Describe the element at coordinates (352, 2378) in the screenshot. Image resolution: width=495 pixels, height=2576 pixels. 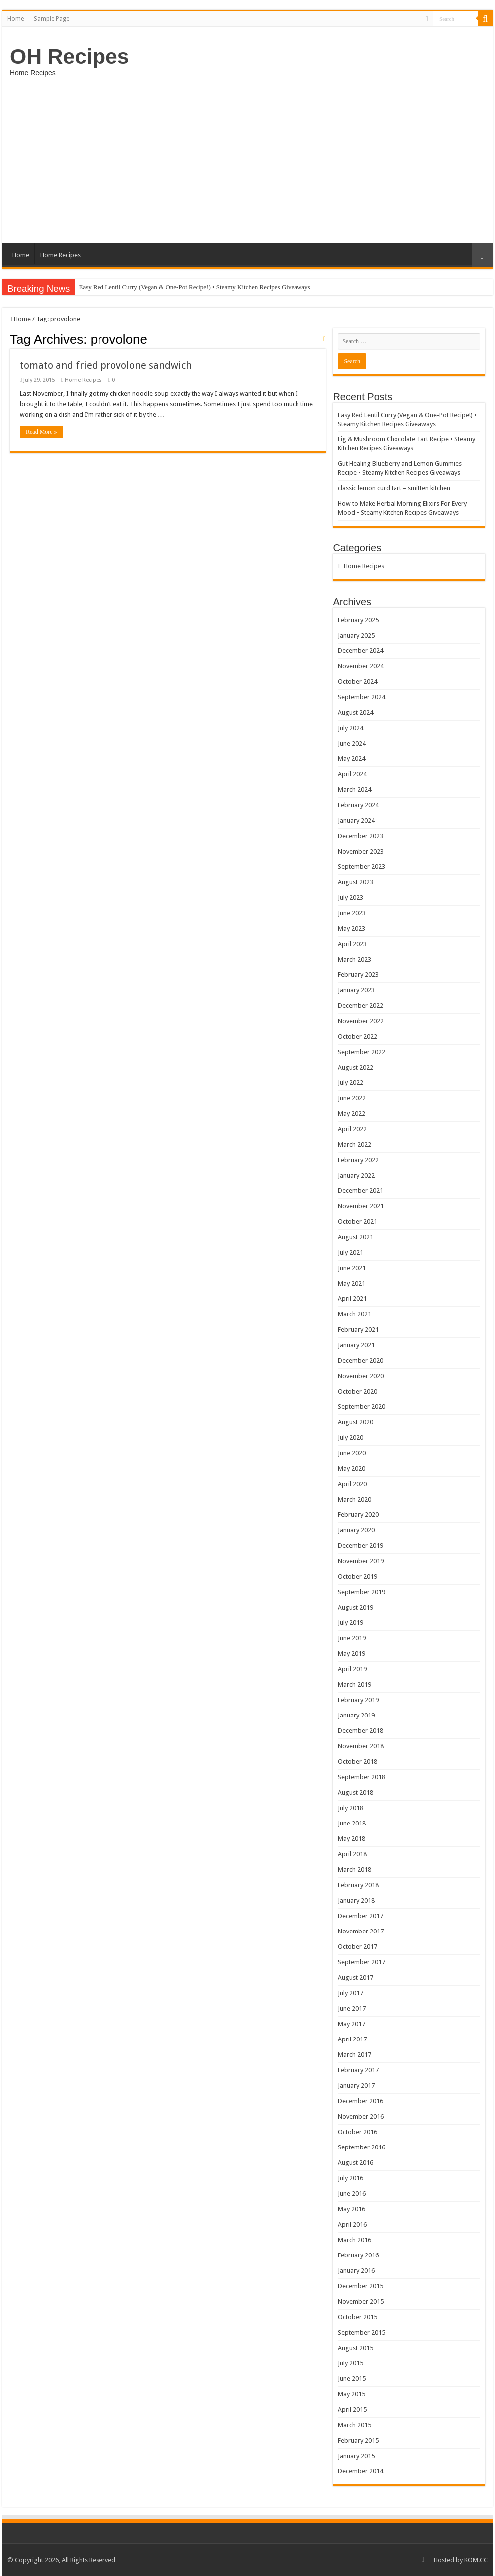
I see `June 2015` at that location.